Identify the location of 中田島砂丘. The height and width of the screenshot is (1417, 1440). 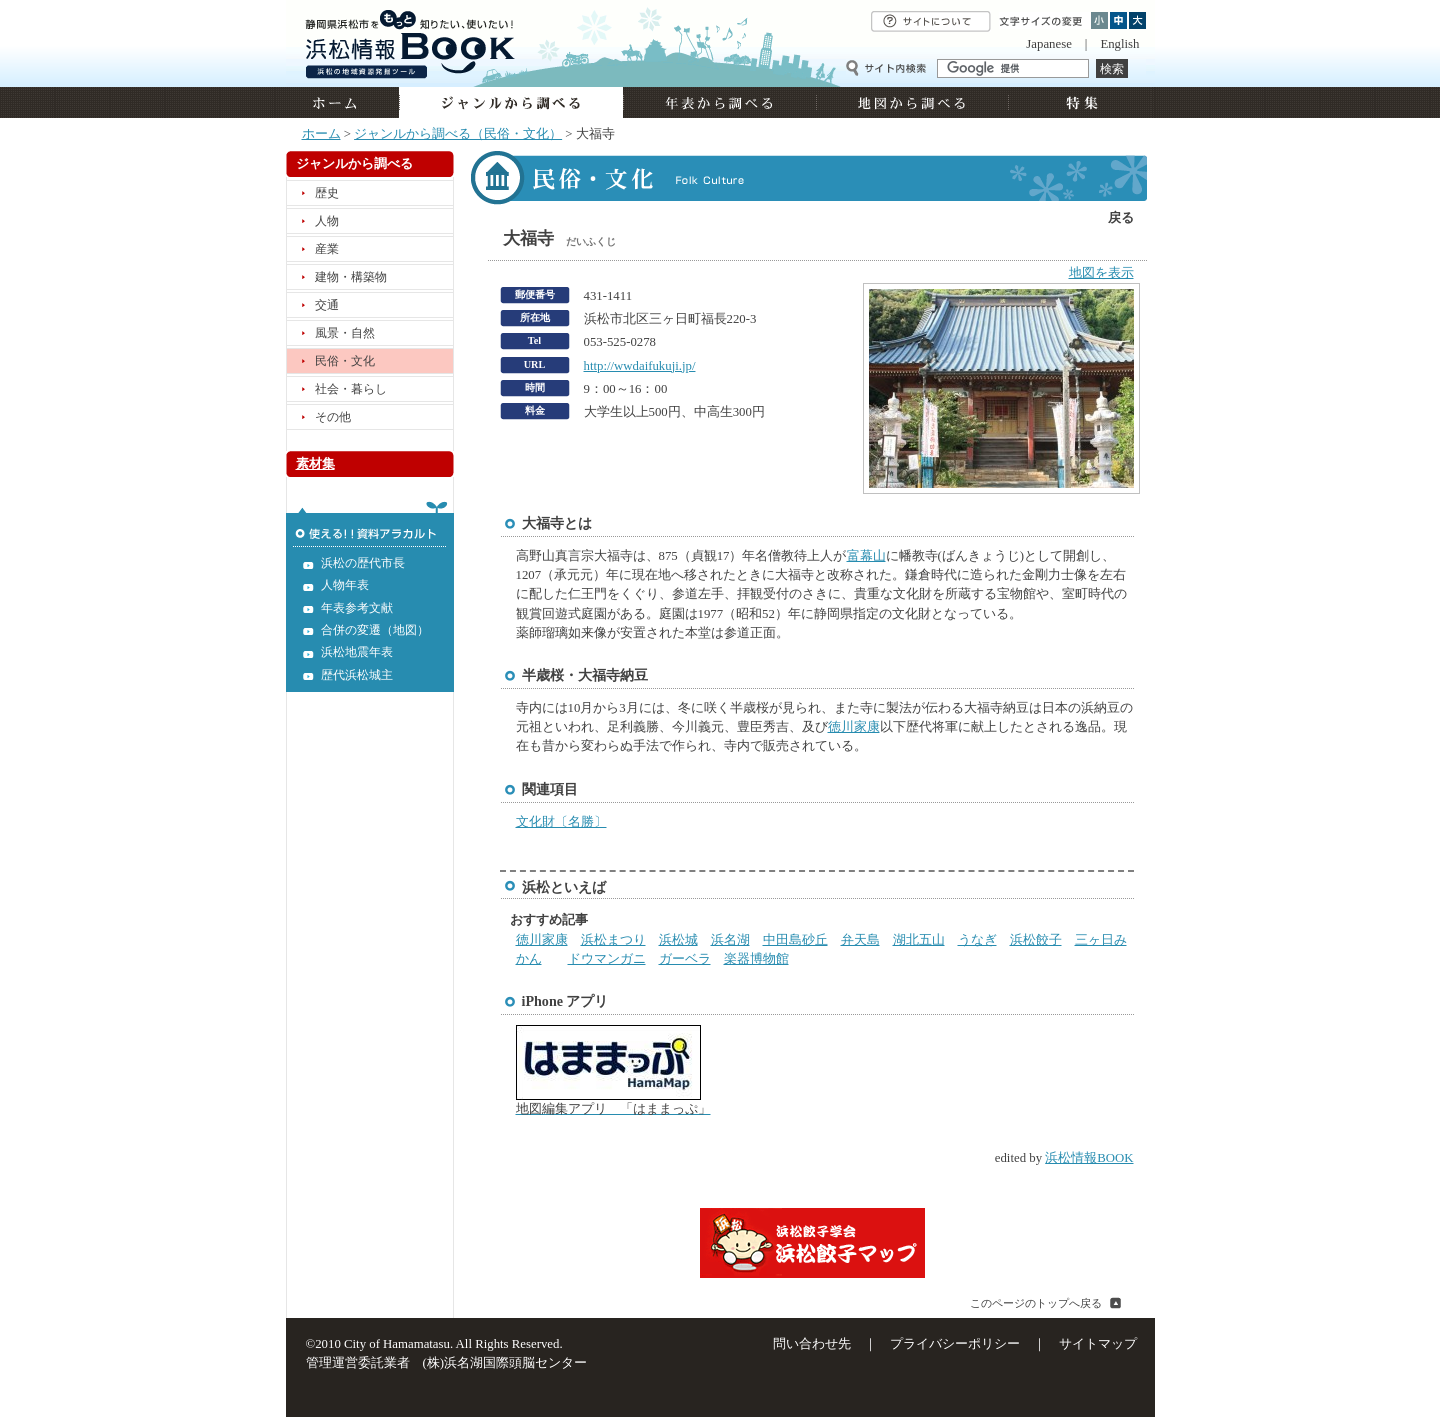
(795, 940).